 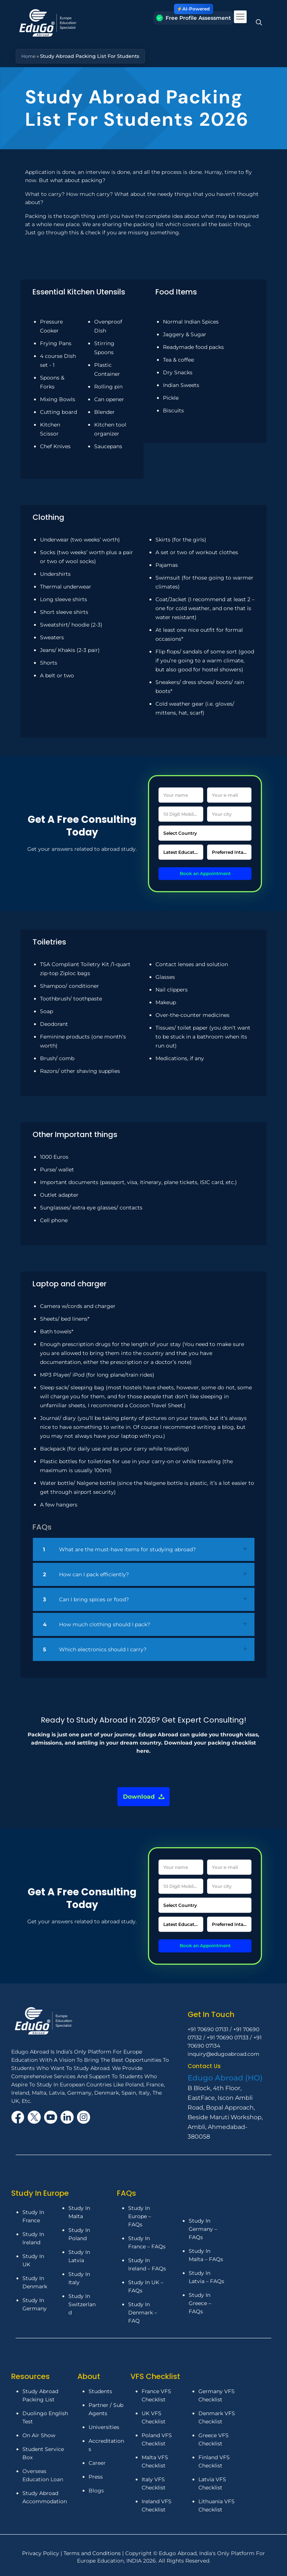 What do you see at coordinates (139, 2216) in the screenshot?
I see `Study In Europe – FAQs` at bounding box center [139, 2216].